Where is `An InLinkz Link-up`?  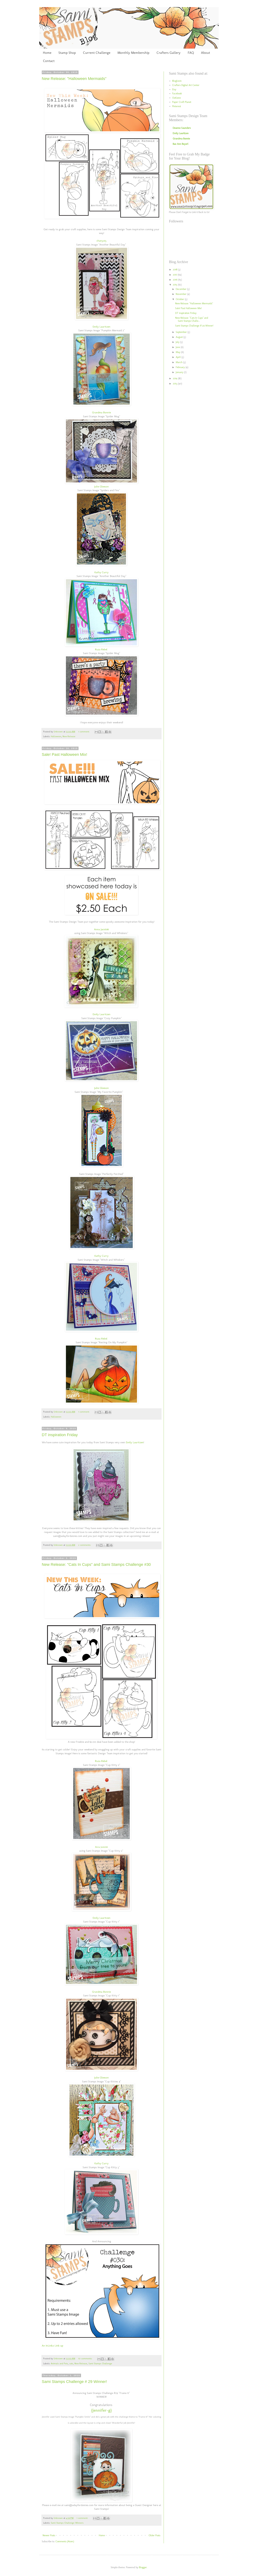 An InLinkz Link-up is located at coordinates (52, 2345).